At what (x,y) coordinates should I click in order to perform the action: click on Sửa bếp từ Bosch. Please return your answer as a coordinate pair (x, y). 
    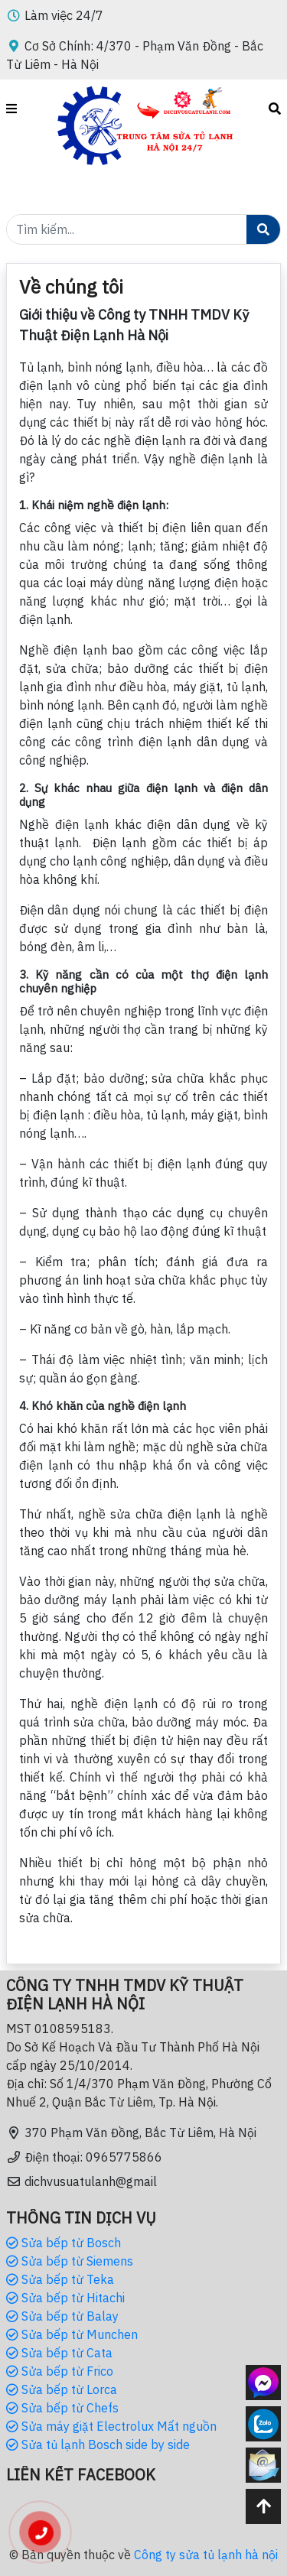
    Looking at the image, I should click on (63, 2242).